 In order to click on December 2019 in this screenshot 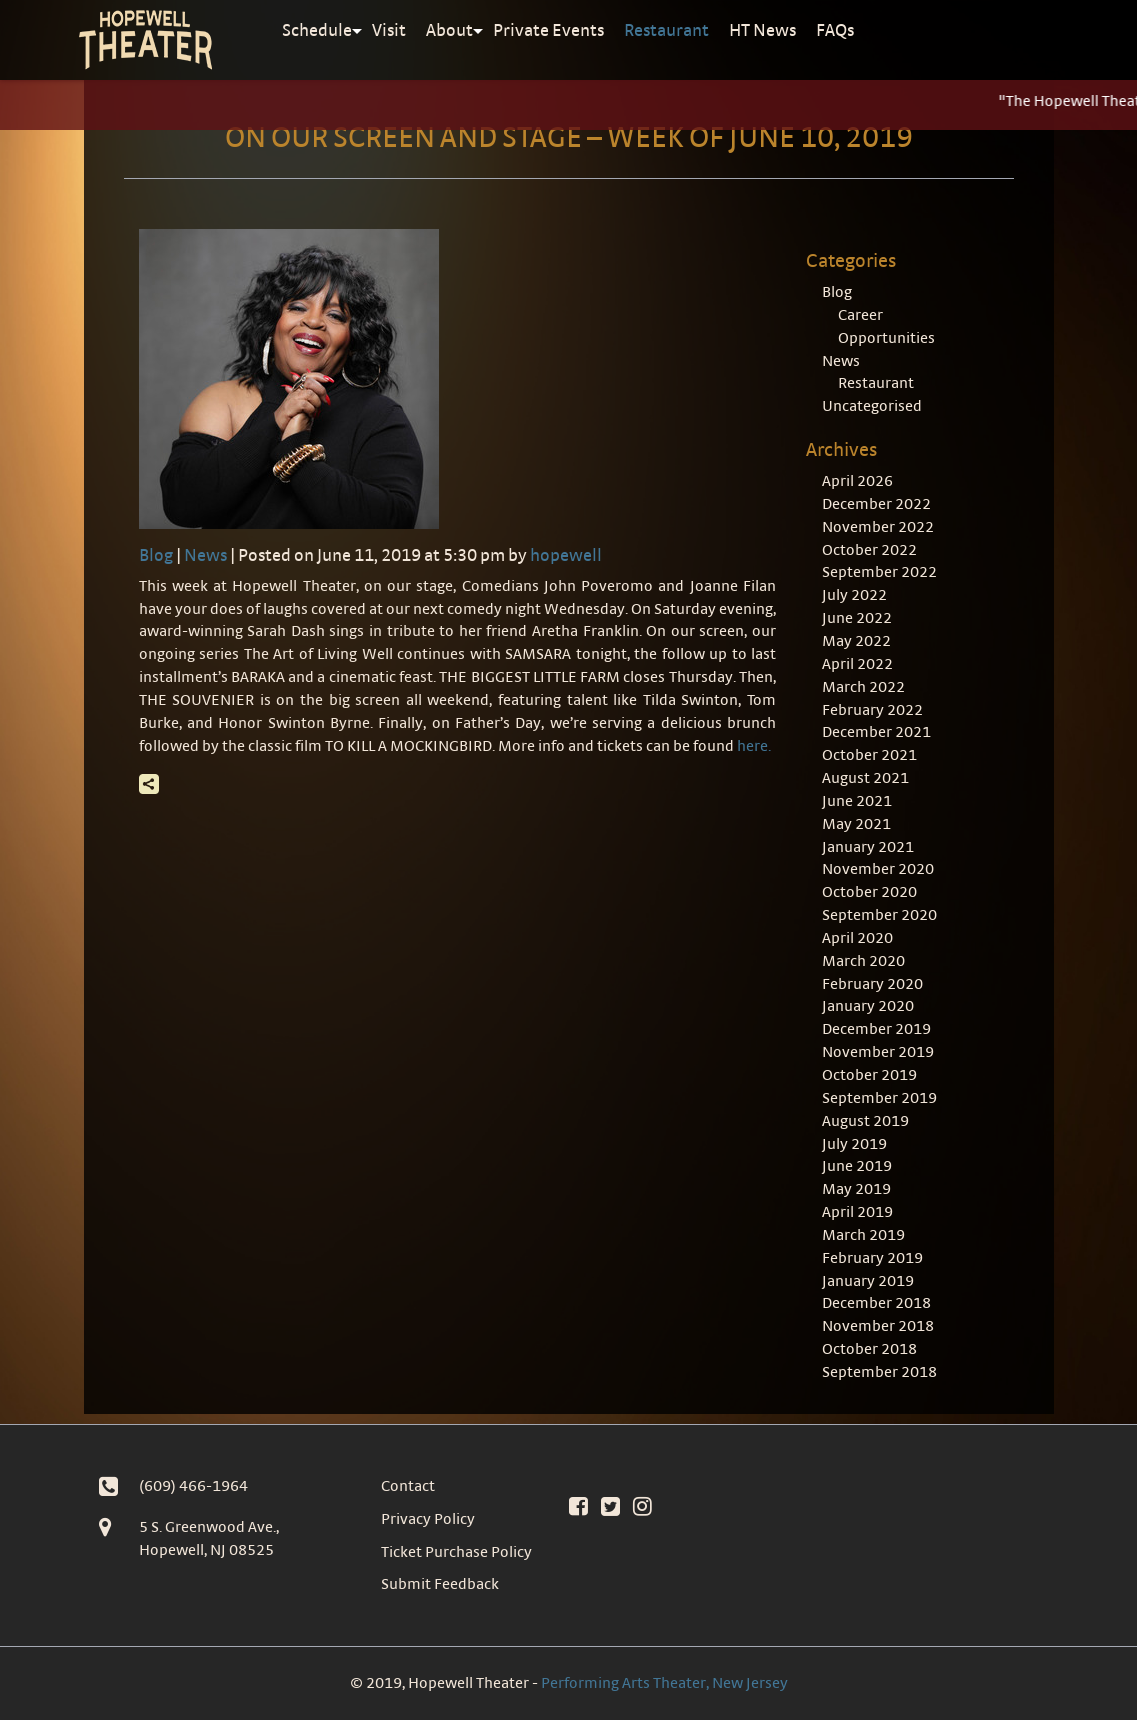, I will do `click(876, 1028)`.